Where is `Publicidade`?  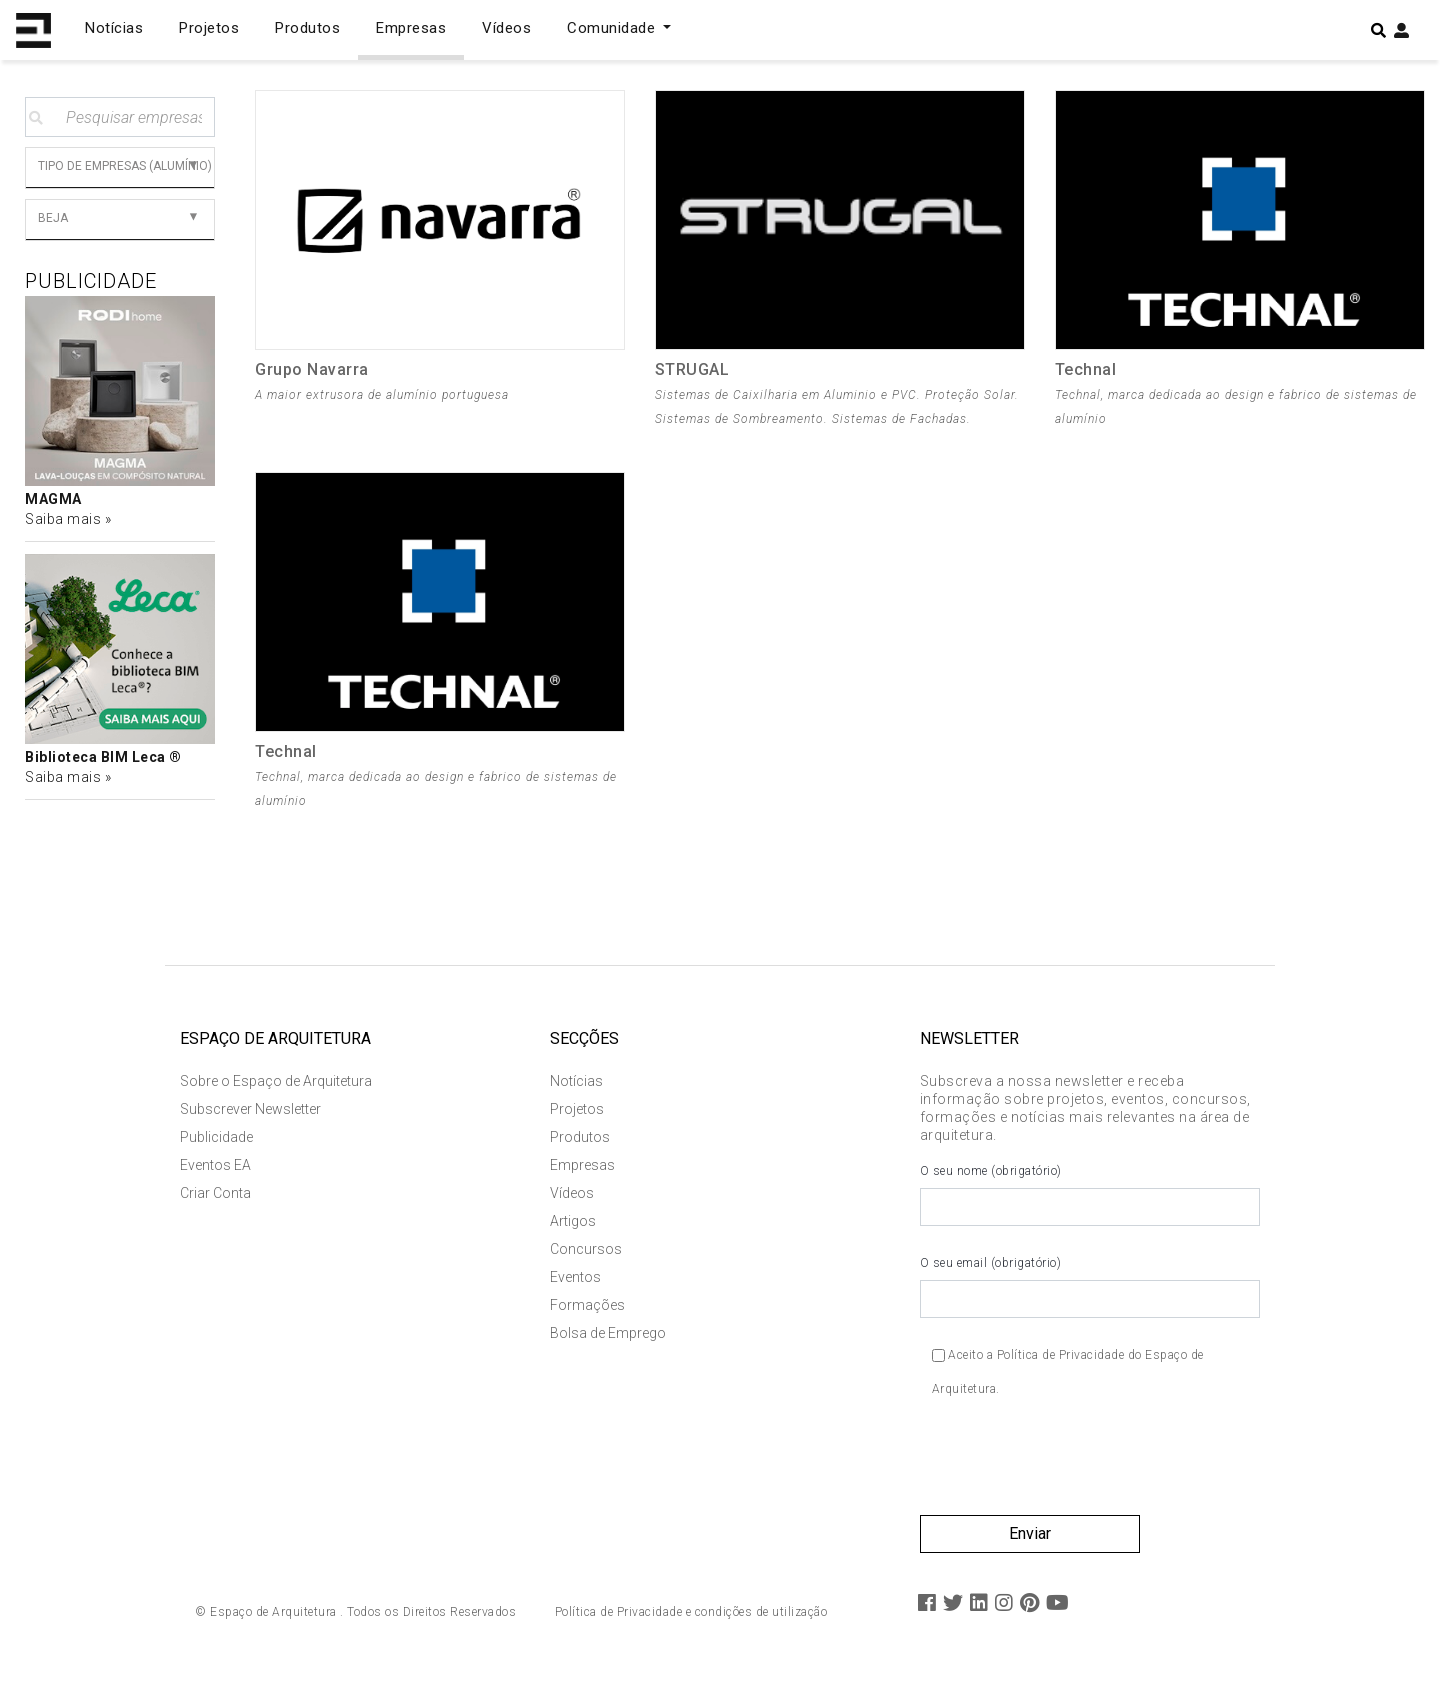
Publicidade is located at coordinates (216, 1140).